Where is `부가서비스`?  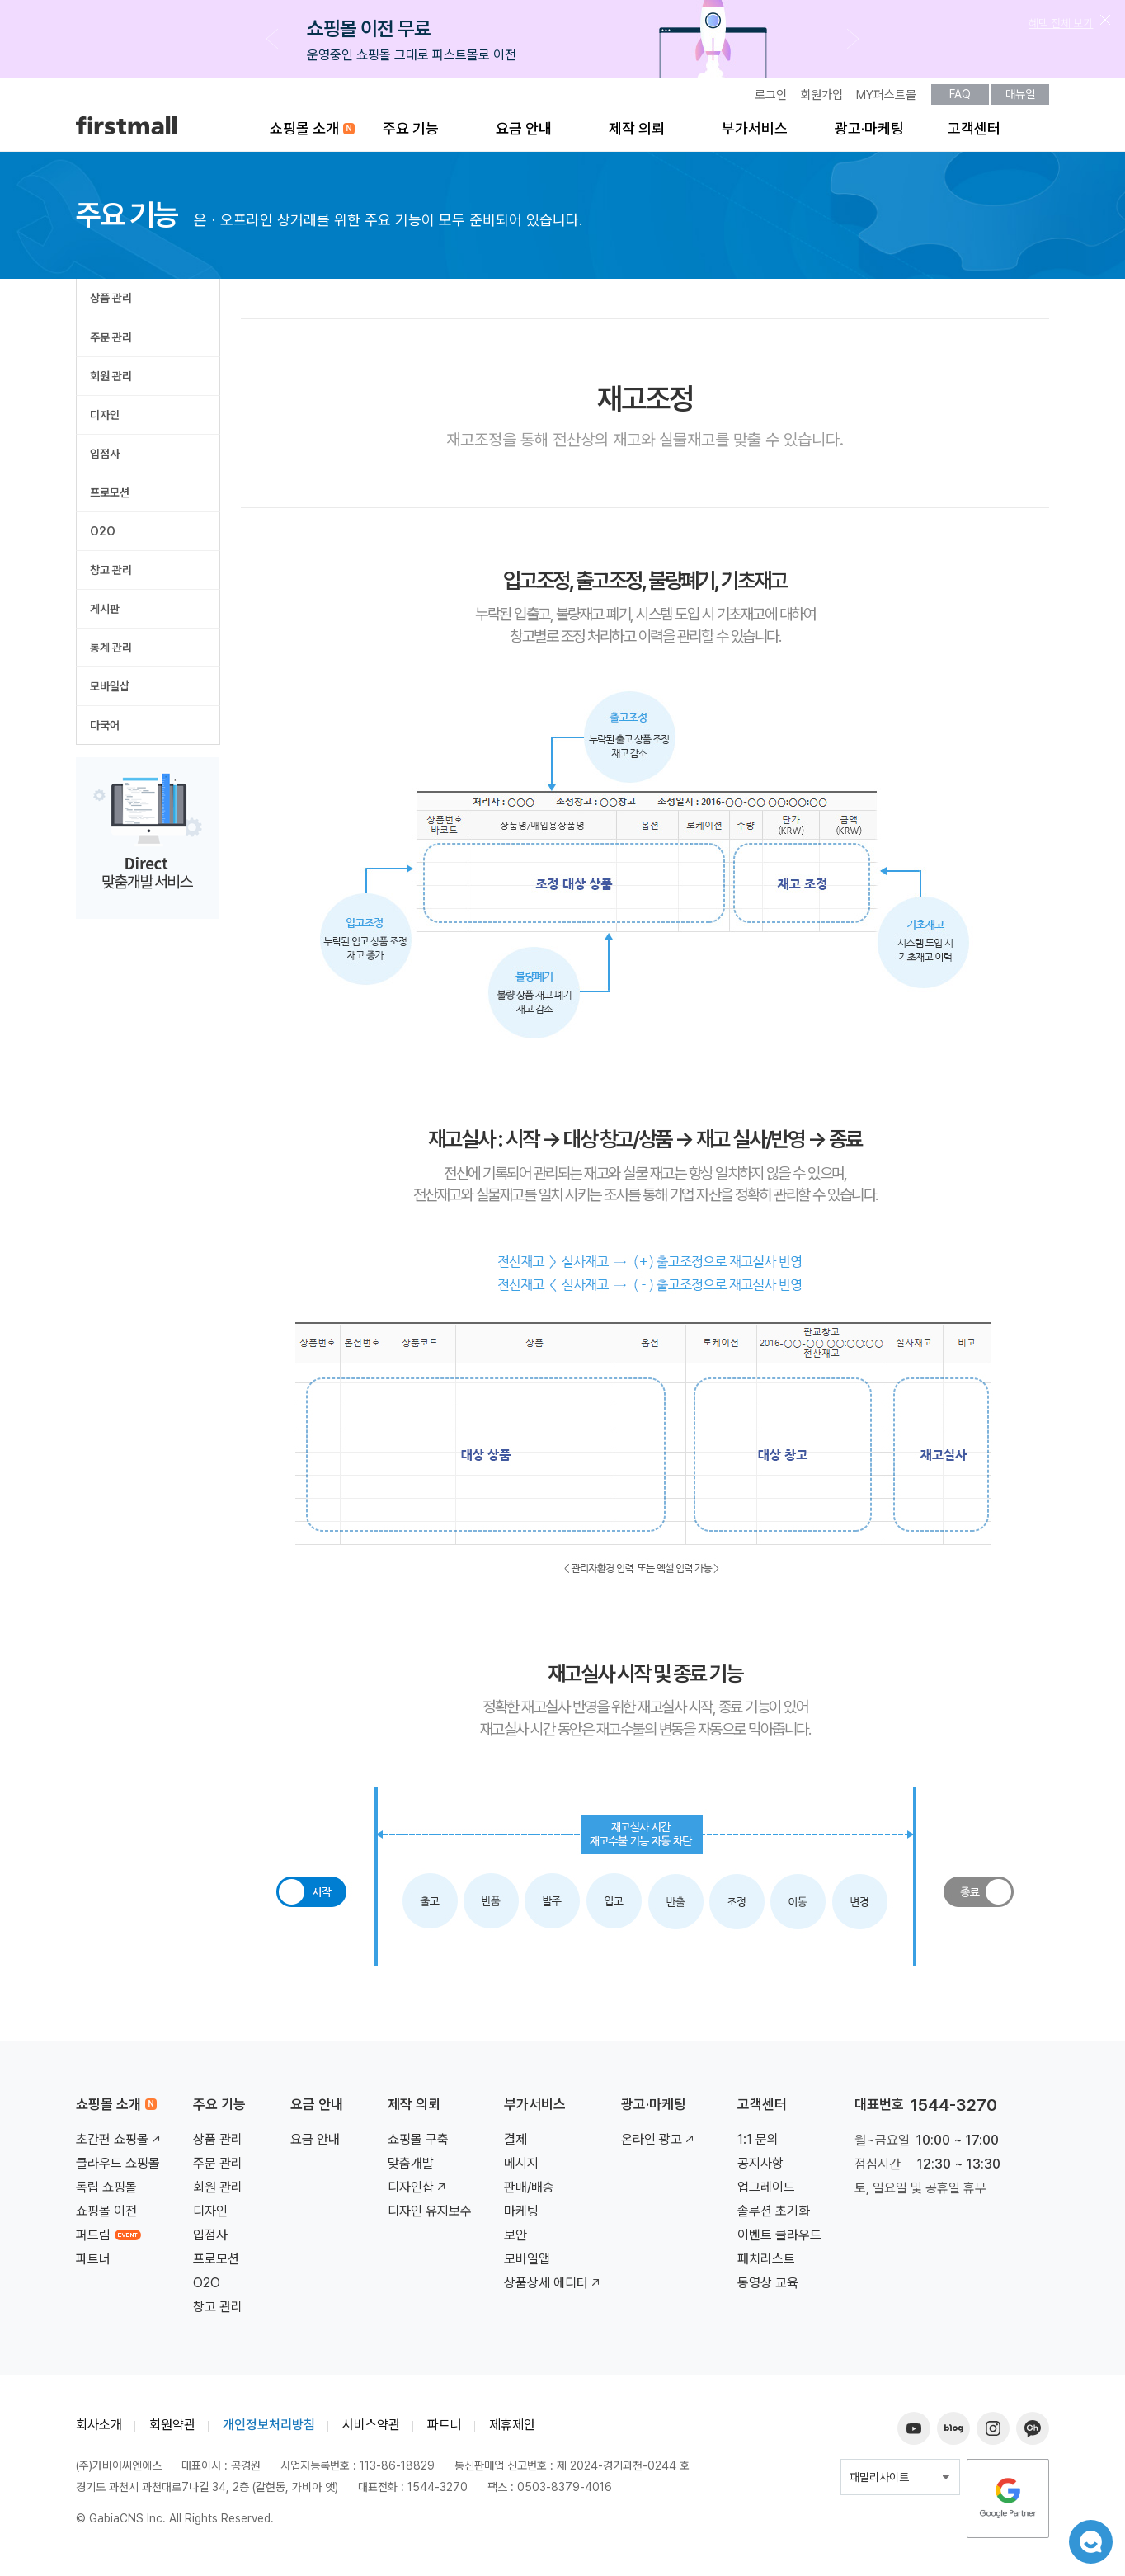 부가서비스 is located at coordinates (755, 133).